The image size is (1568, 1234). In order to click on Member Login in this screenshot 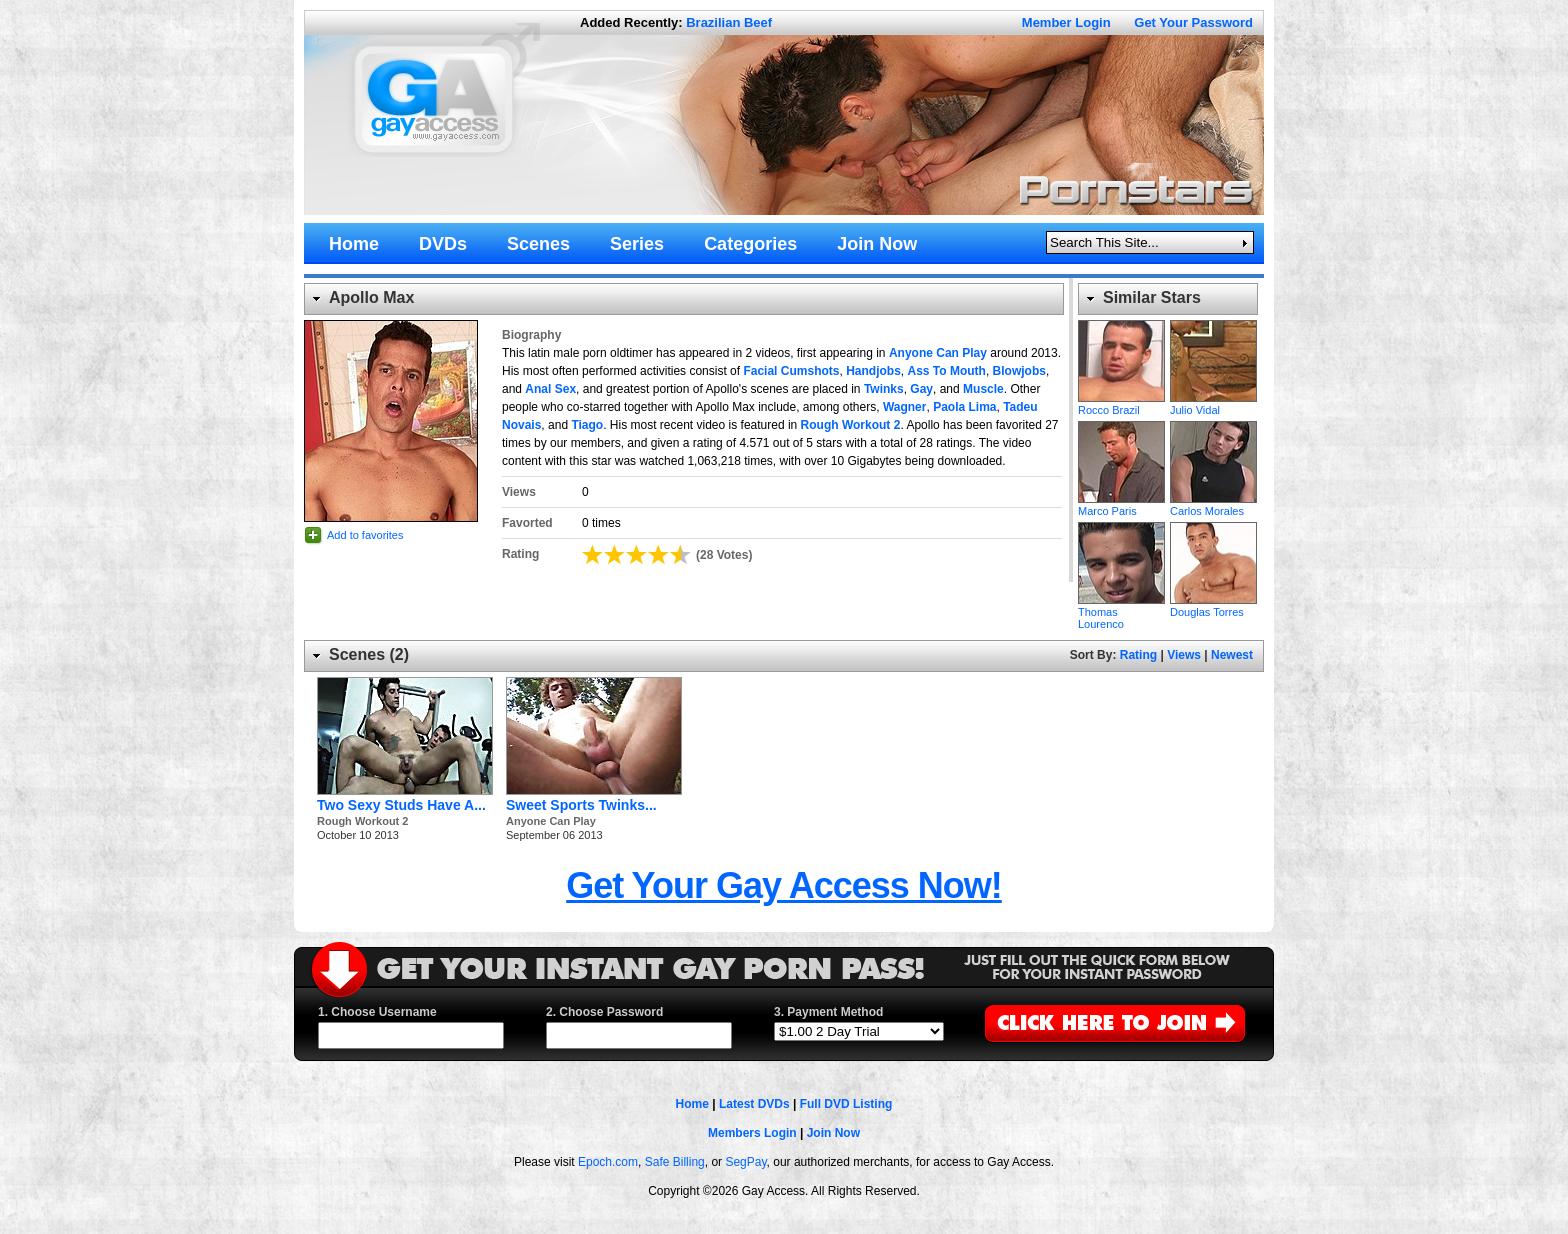, I will do `click(1066, 22)`.